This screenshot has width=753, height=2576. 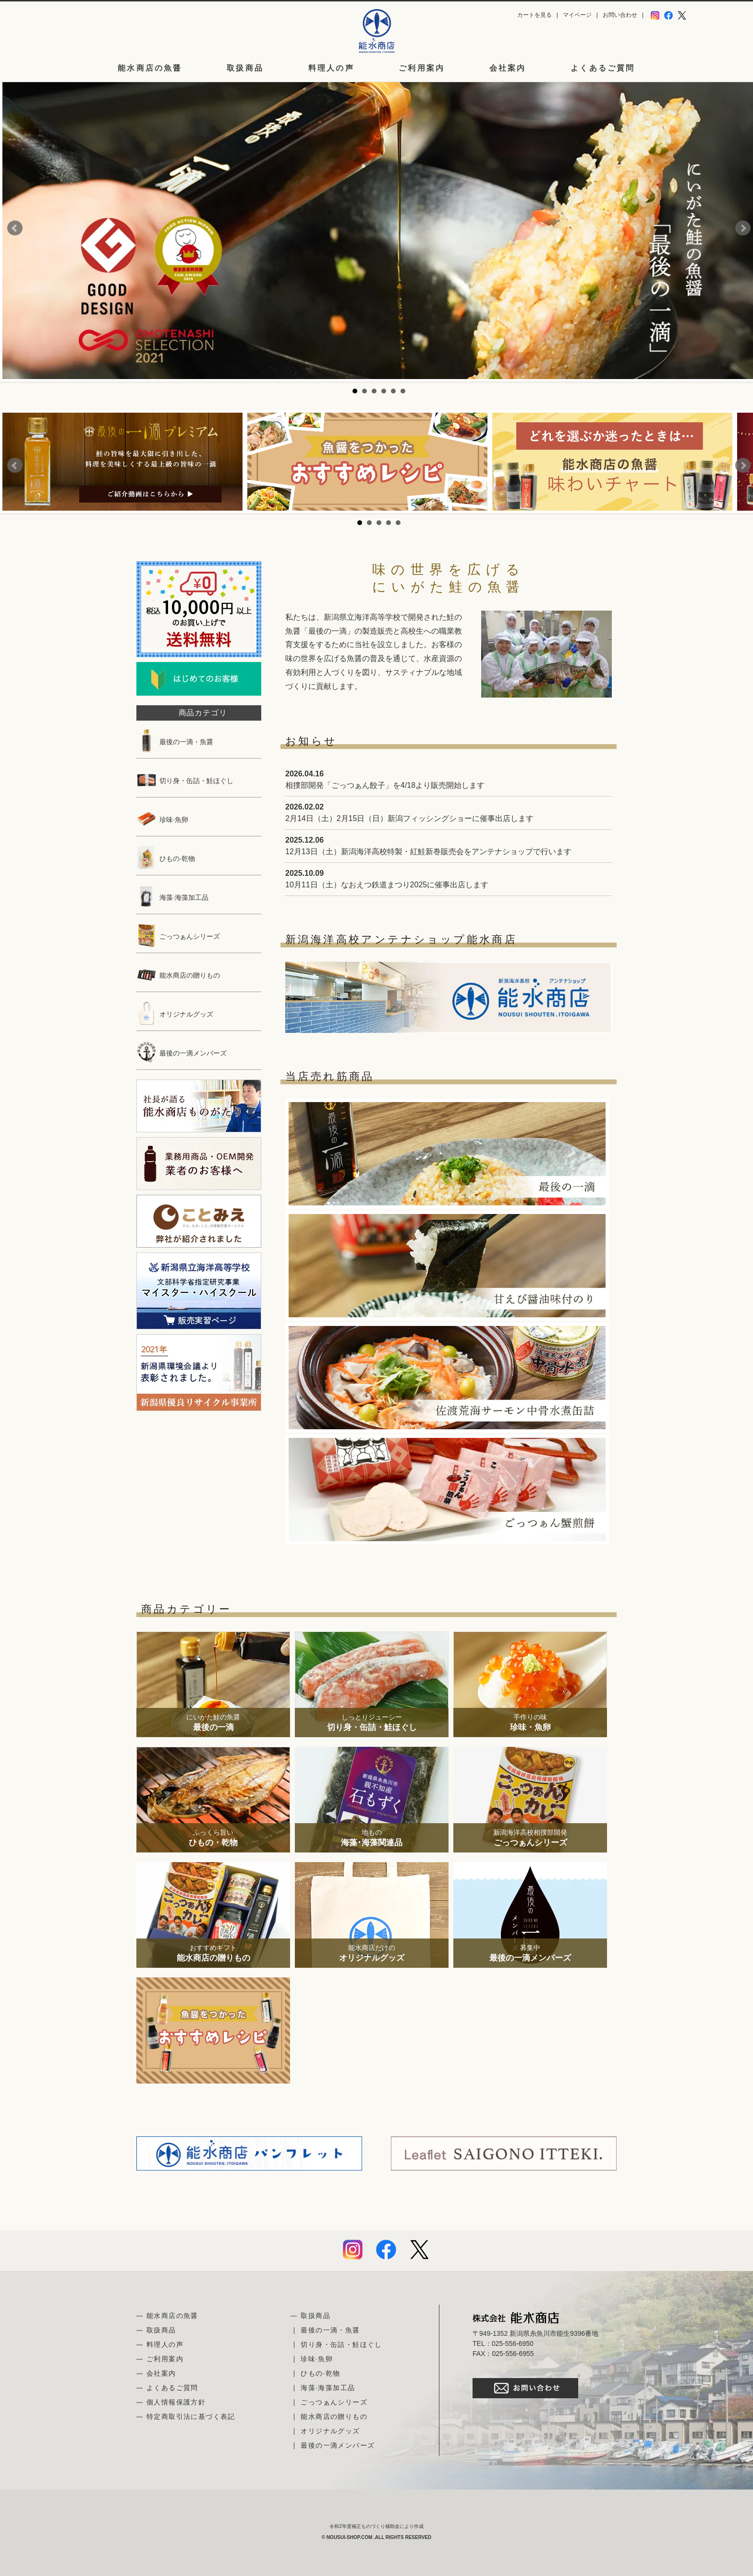 What do you see at coordinates (507, 68) in the screenshot?
I see `会社案内` at bounding box center [507, 68].